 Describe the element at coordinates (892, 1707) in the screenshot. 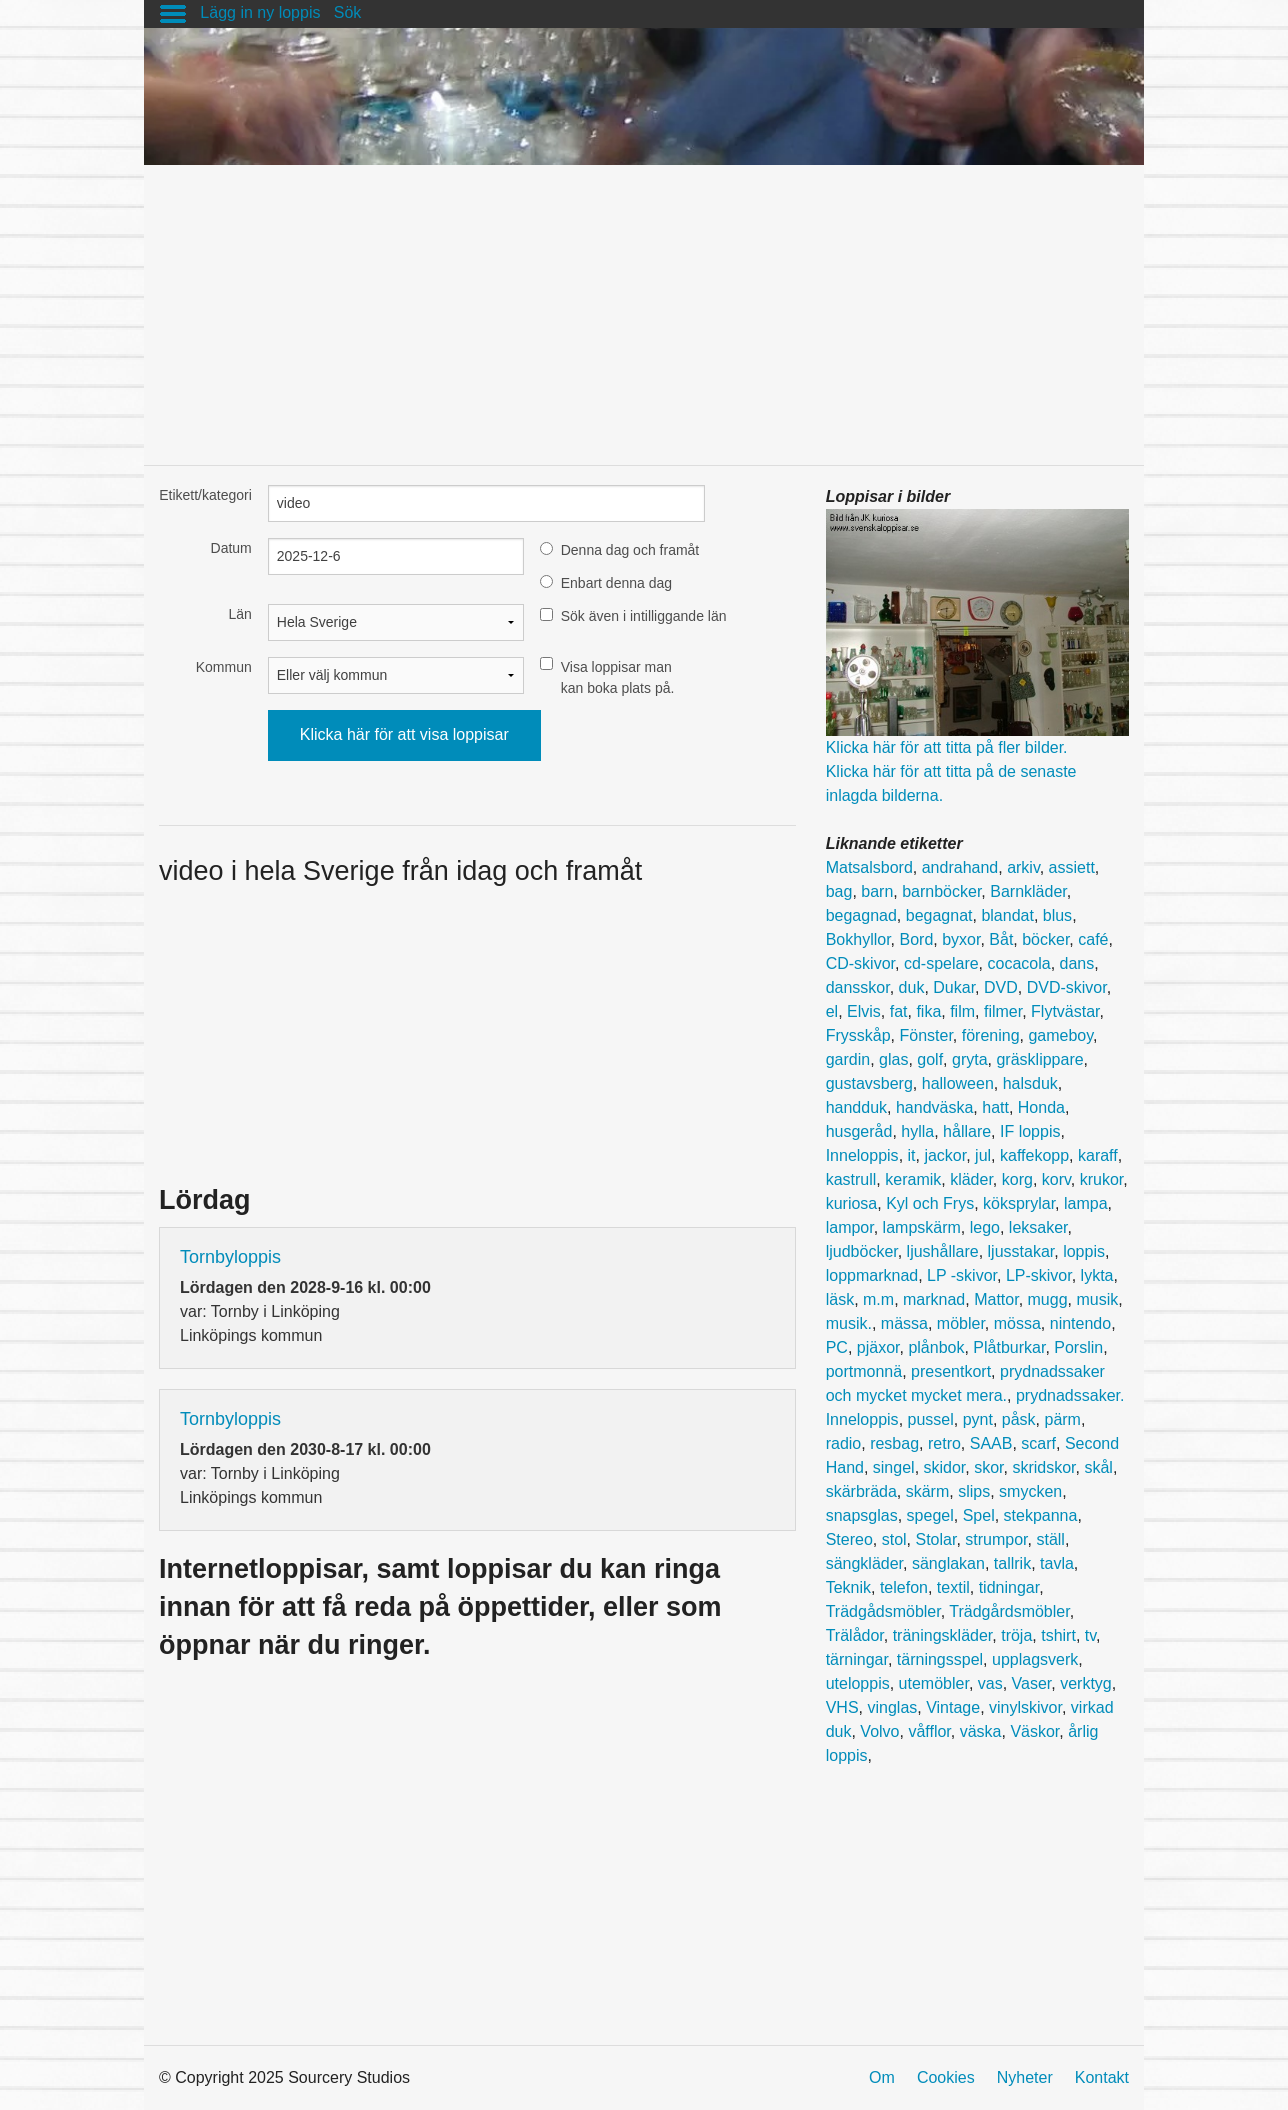

I see `vinglas` at that location.